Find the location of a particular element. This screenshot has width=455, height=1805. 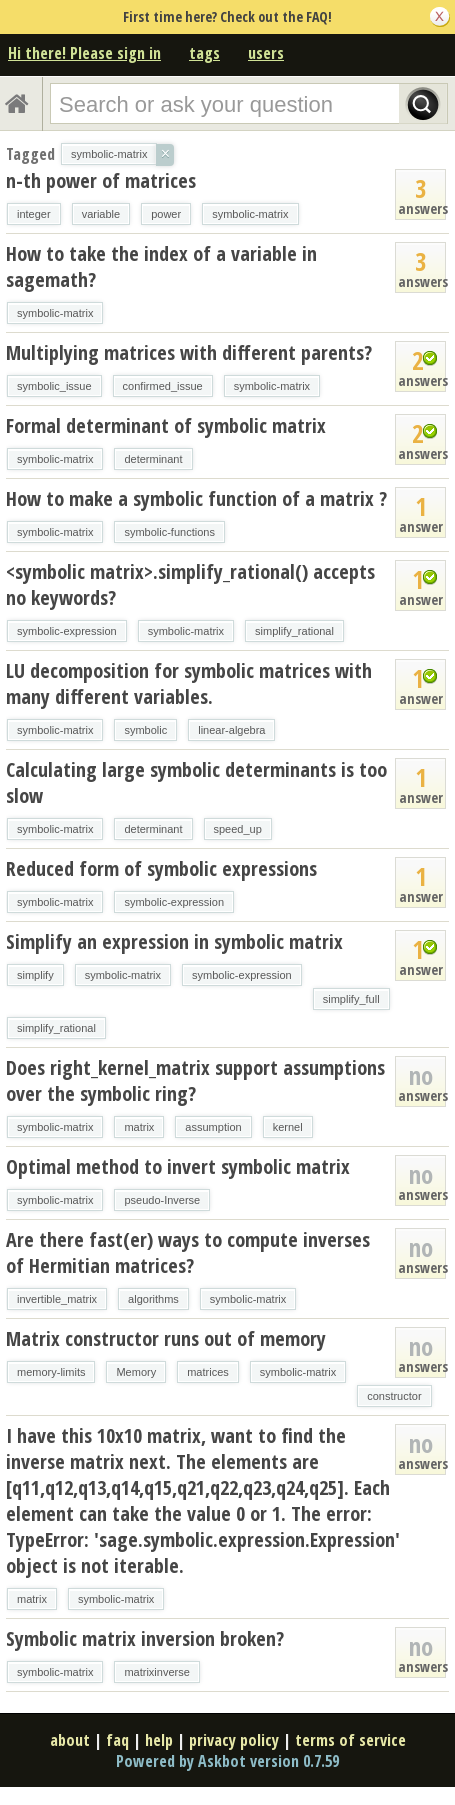

tags is located at coordinates (204, 53).